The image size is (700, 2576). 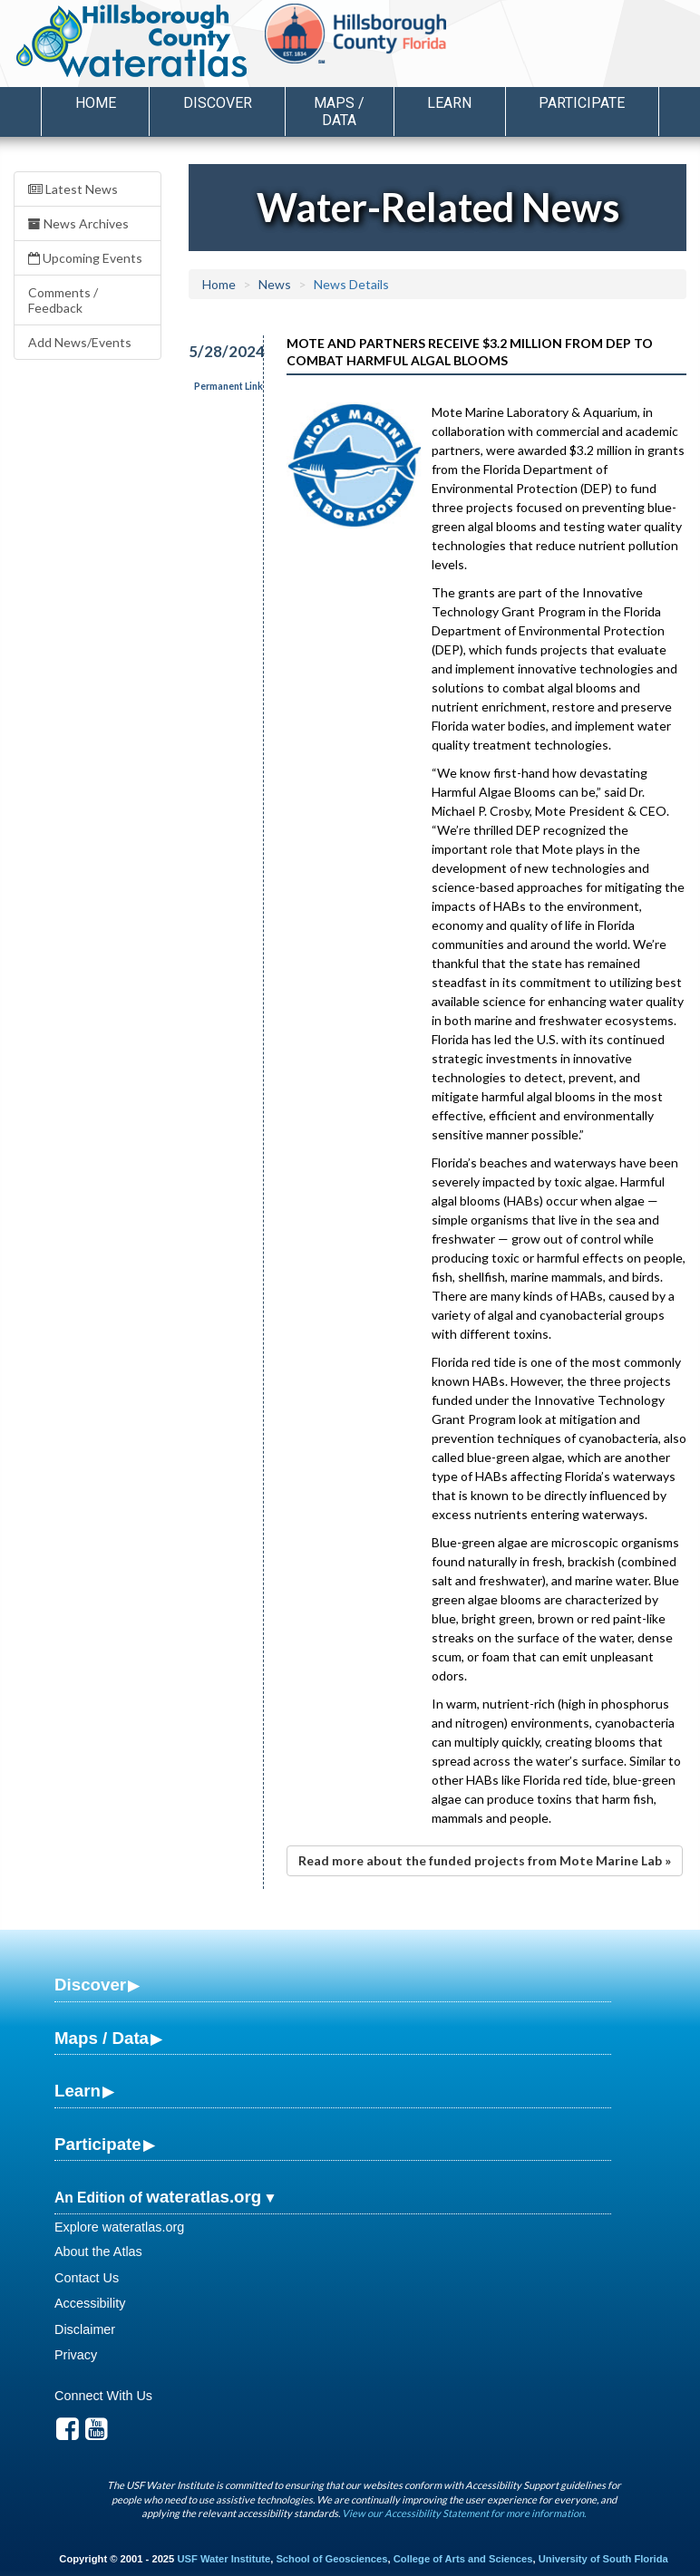 What do you see at coordinates (98, 2251) in the screenshot?
I see `About the Atlas` at bounding box center [98, 2251].